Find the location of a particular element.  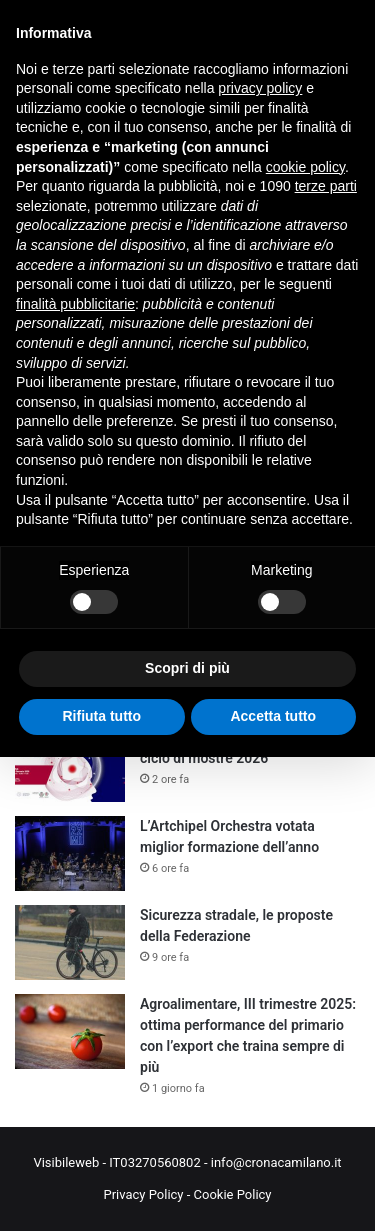

Rifiuta tutto [button] is located at coordinates (101, 716).